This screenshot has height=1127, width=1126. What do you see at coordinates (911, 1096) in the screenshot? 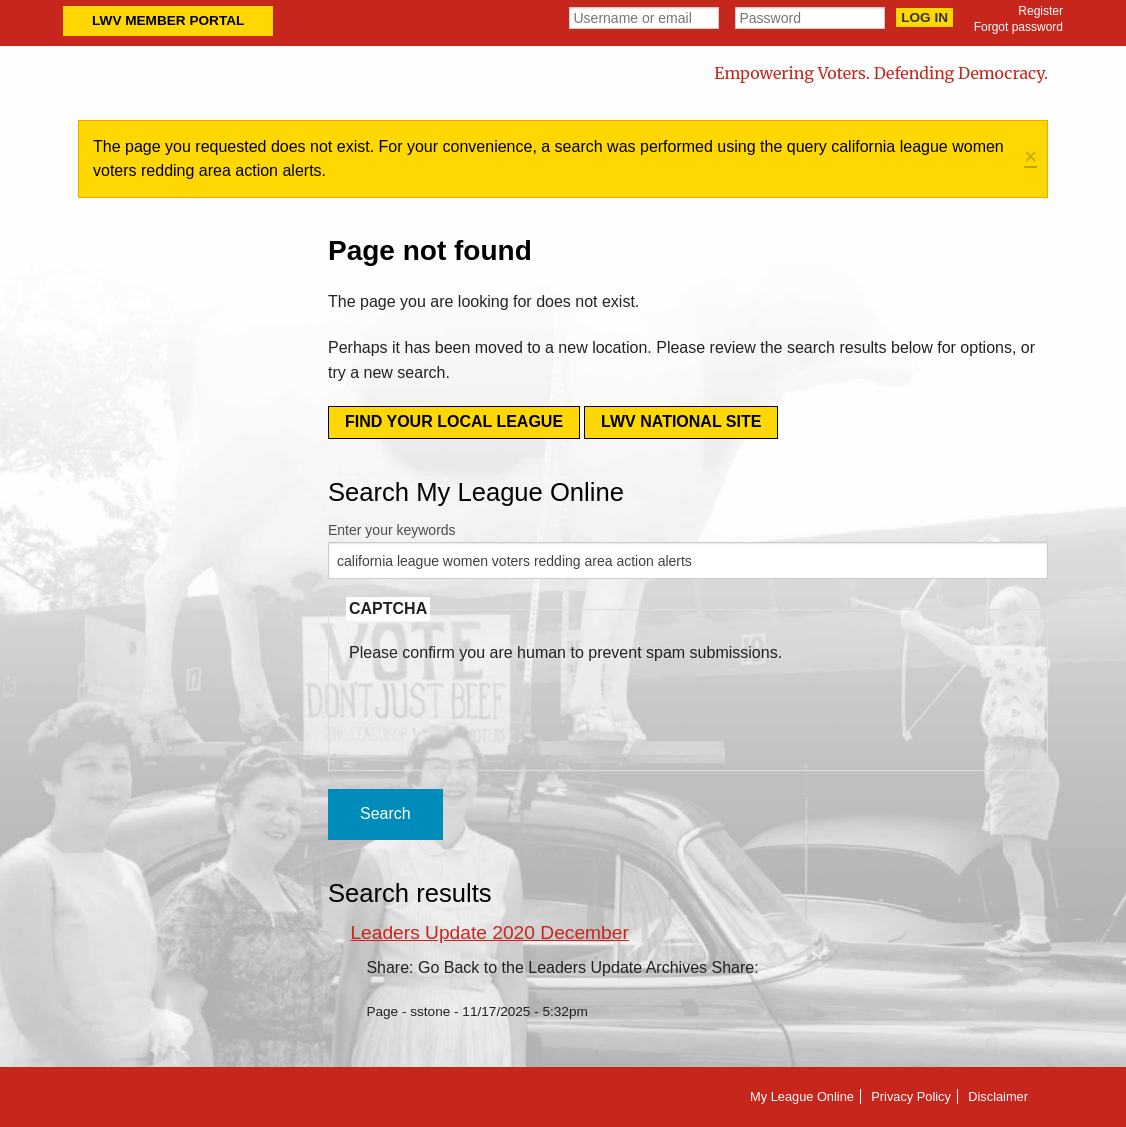
I see `Privacy Policy` at bounding box center [911, 1096].